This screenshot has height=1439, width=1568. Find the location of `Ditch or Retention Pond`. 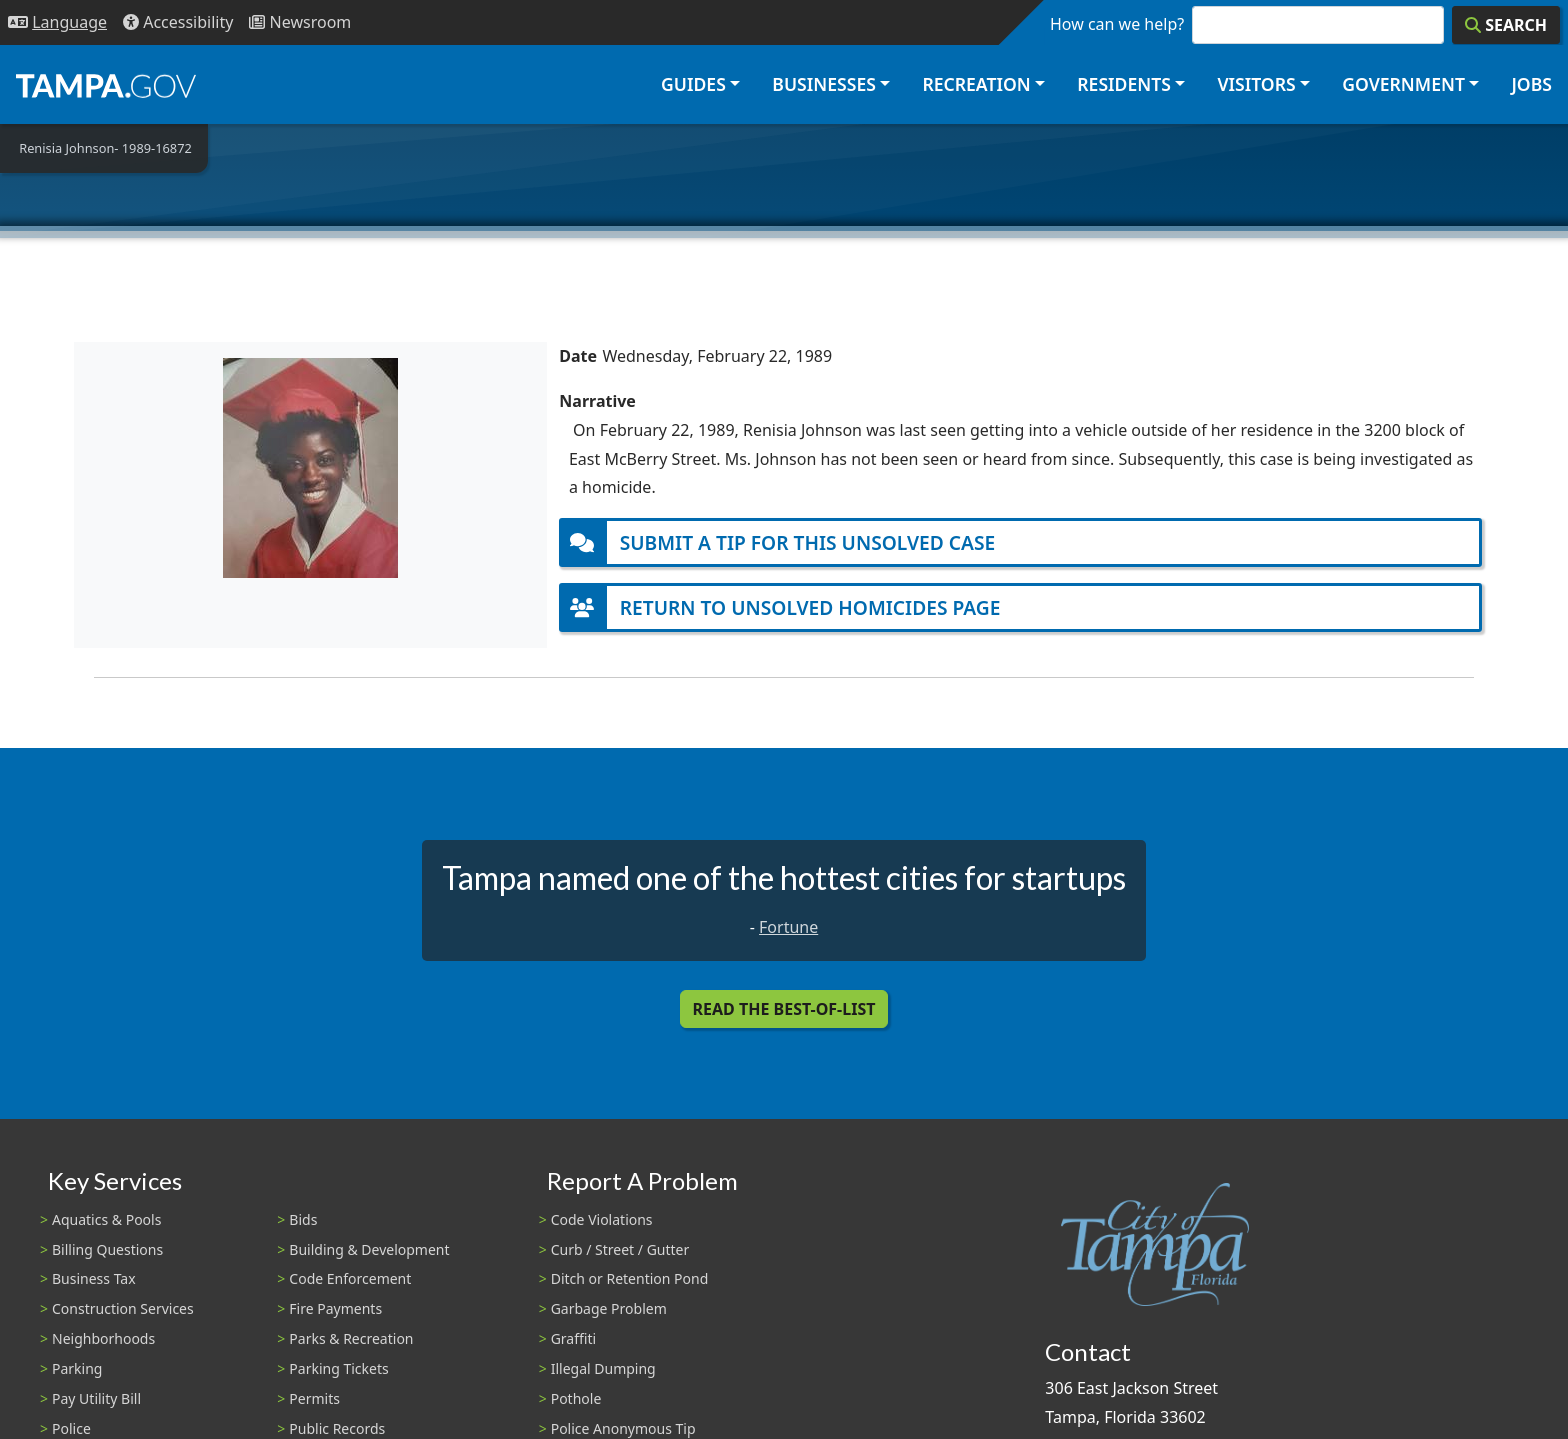

Ditch or Retention Pond is located at coordinates (630, 1278).